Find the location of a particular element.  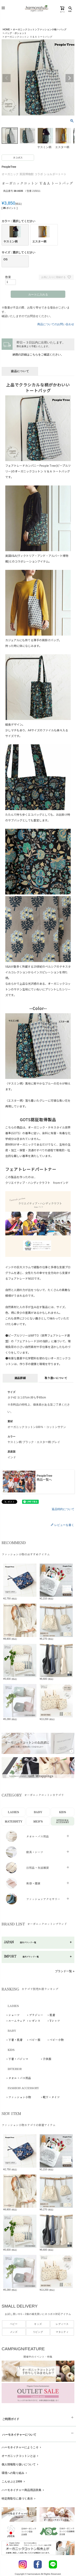

ブランド一覧 » is located at coordinates (64, 1971).